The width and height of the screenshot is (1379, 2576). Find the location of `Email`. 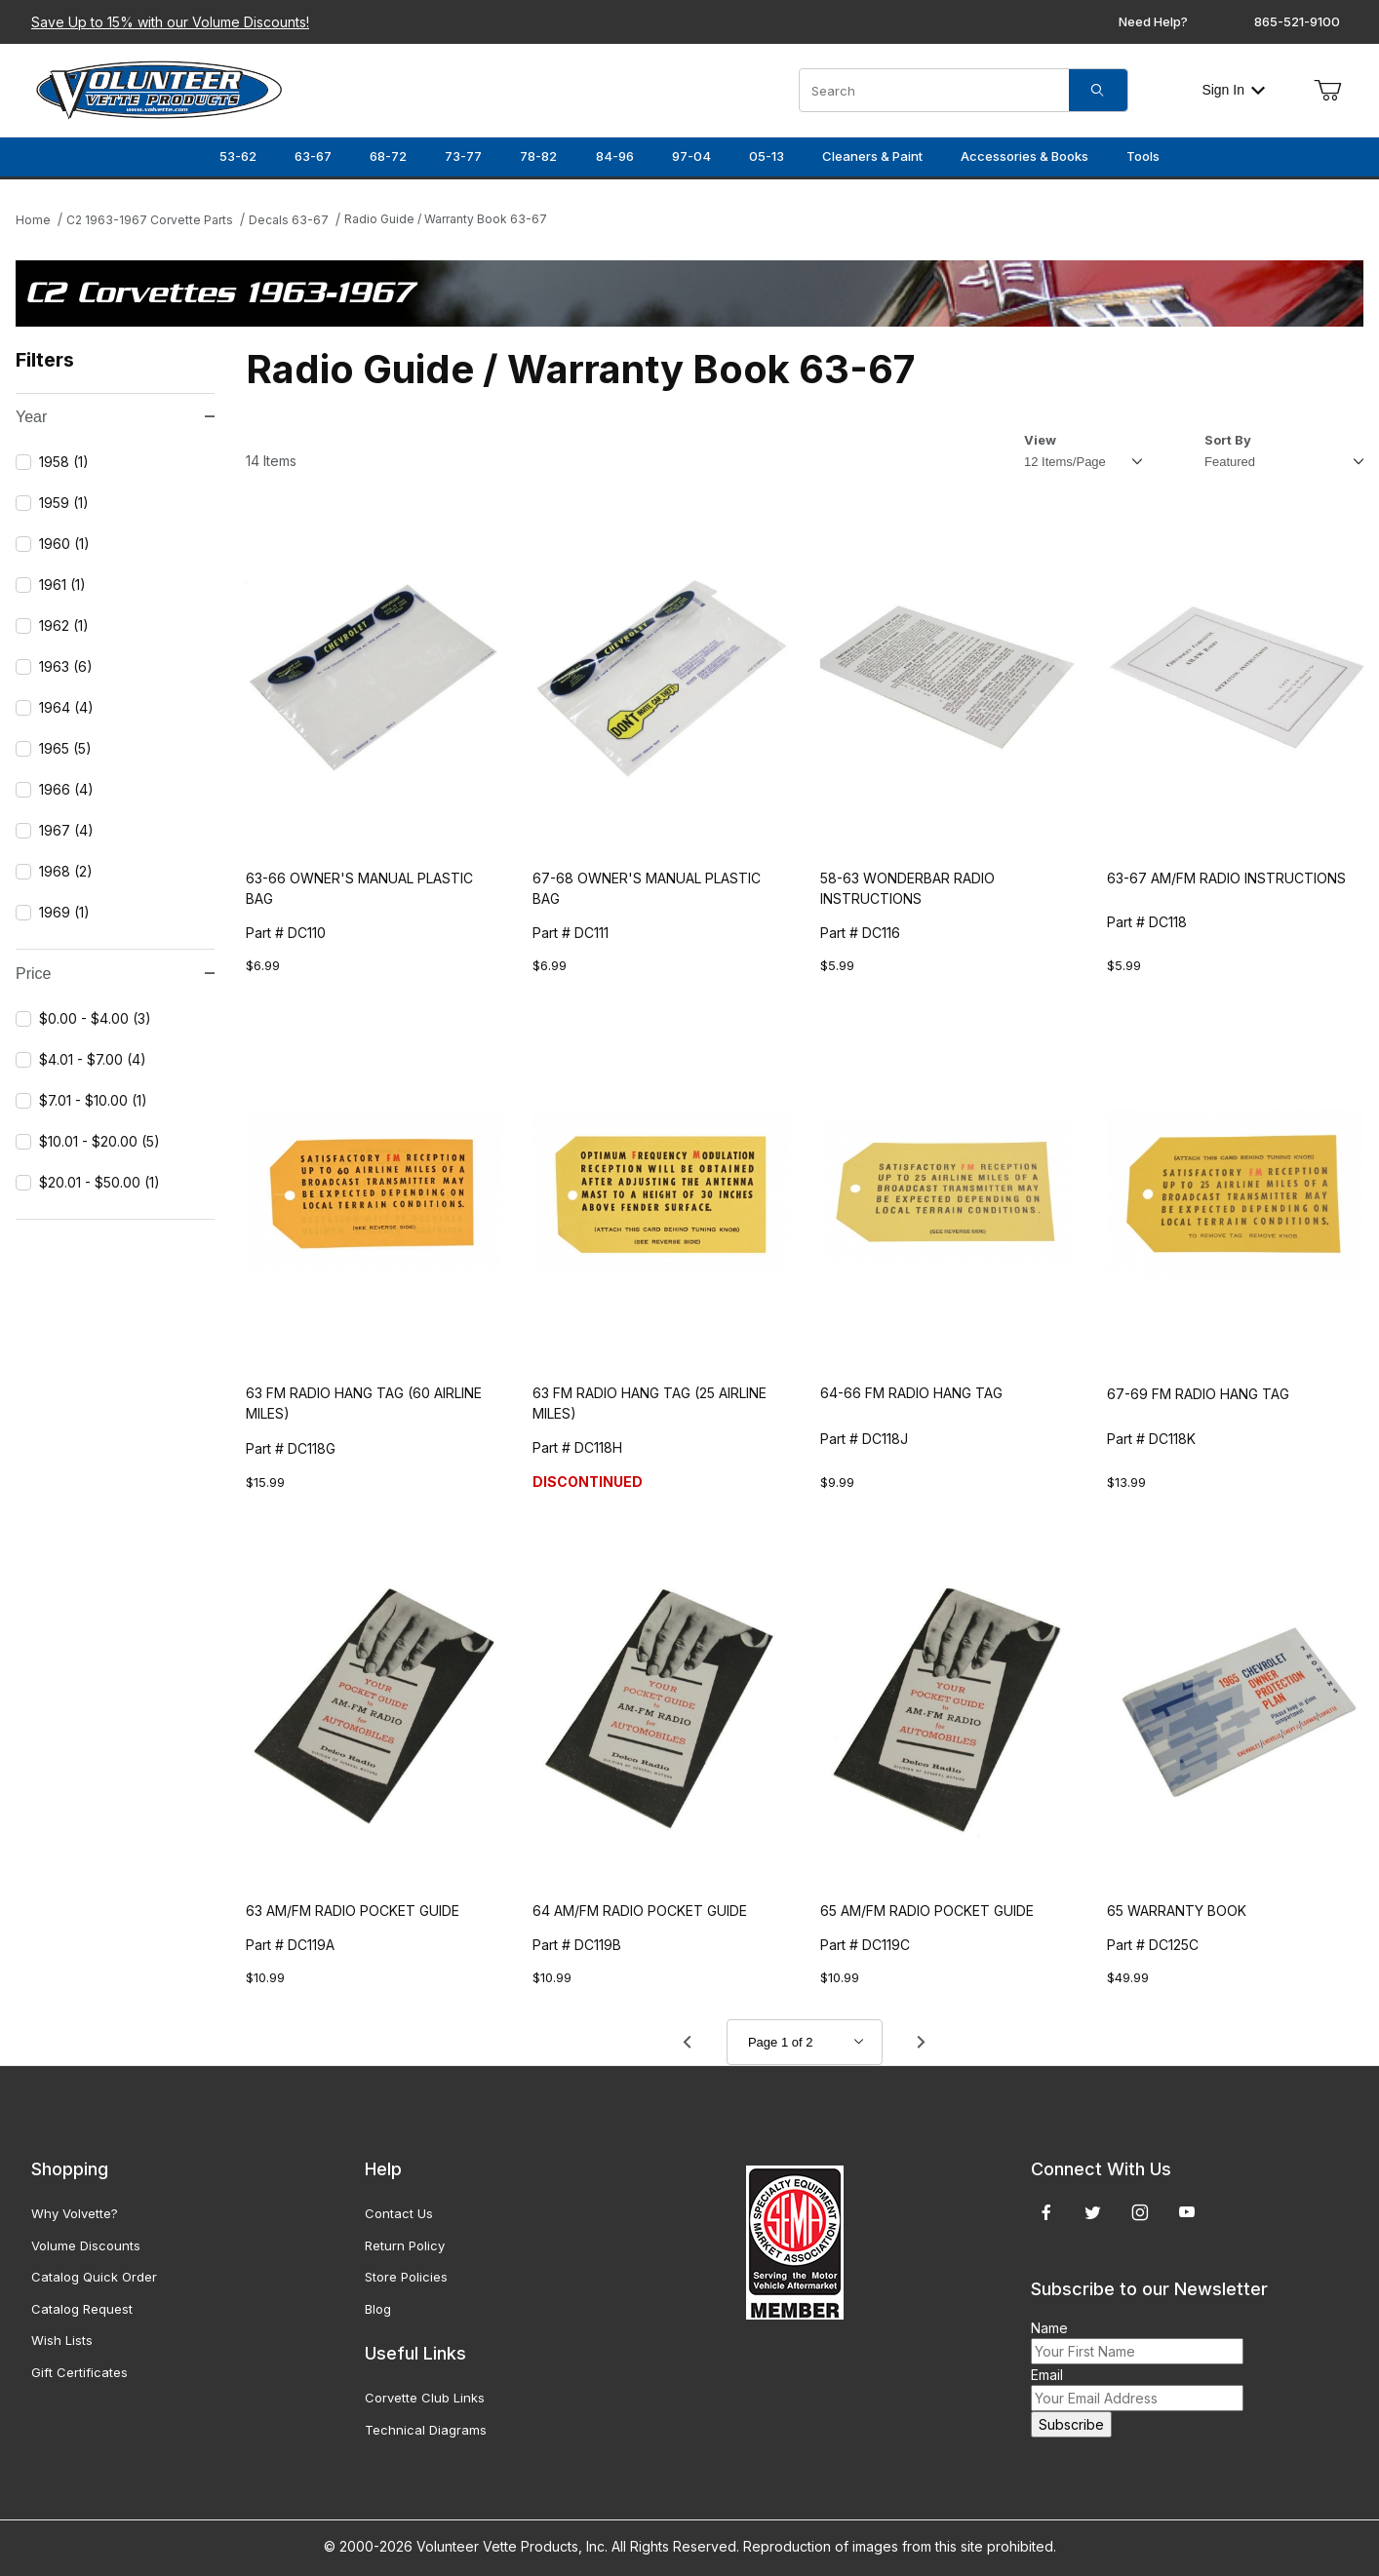

Email is located at coordinates (1047, 2374).